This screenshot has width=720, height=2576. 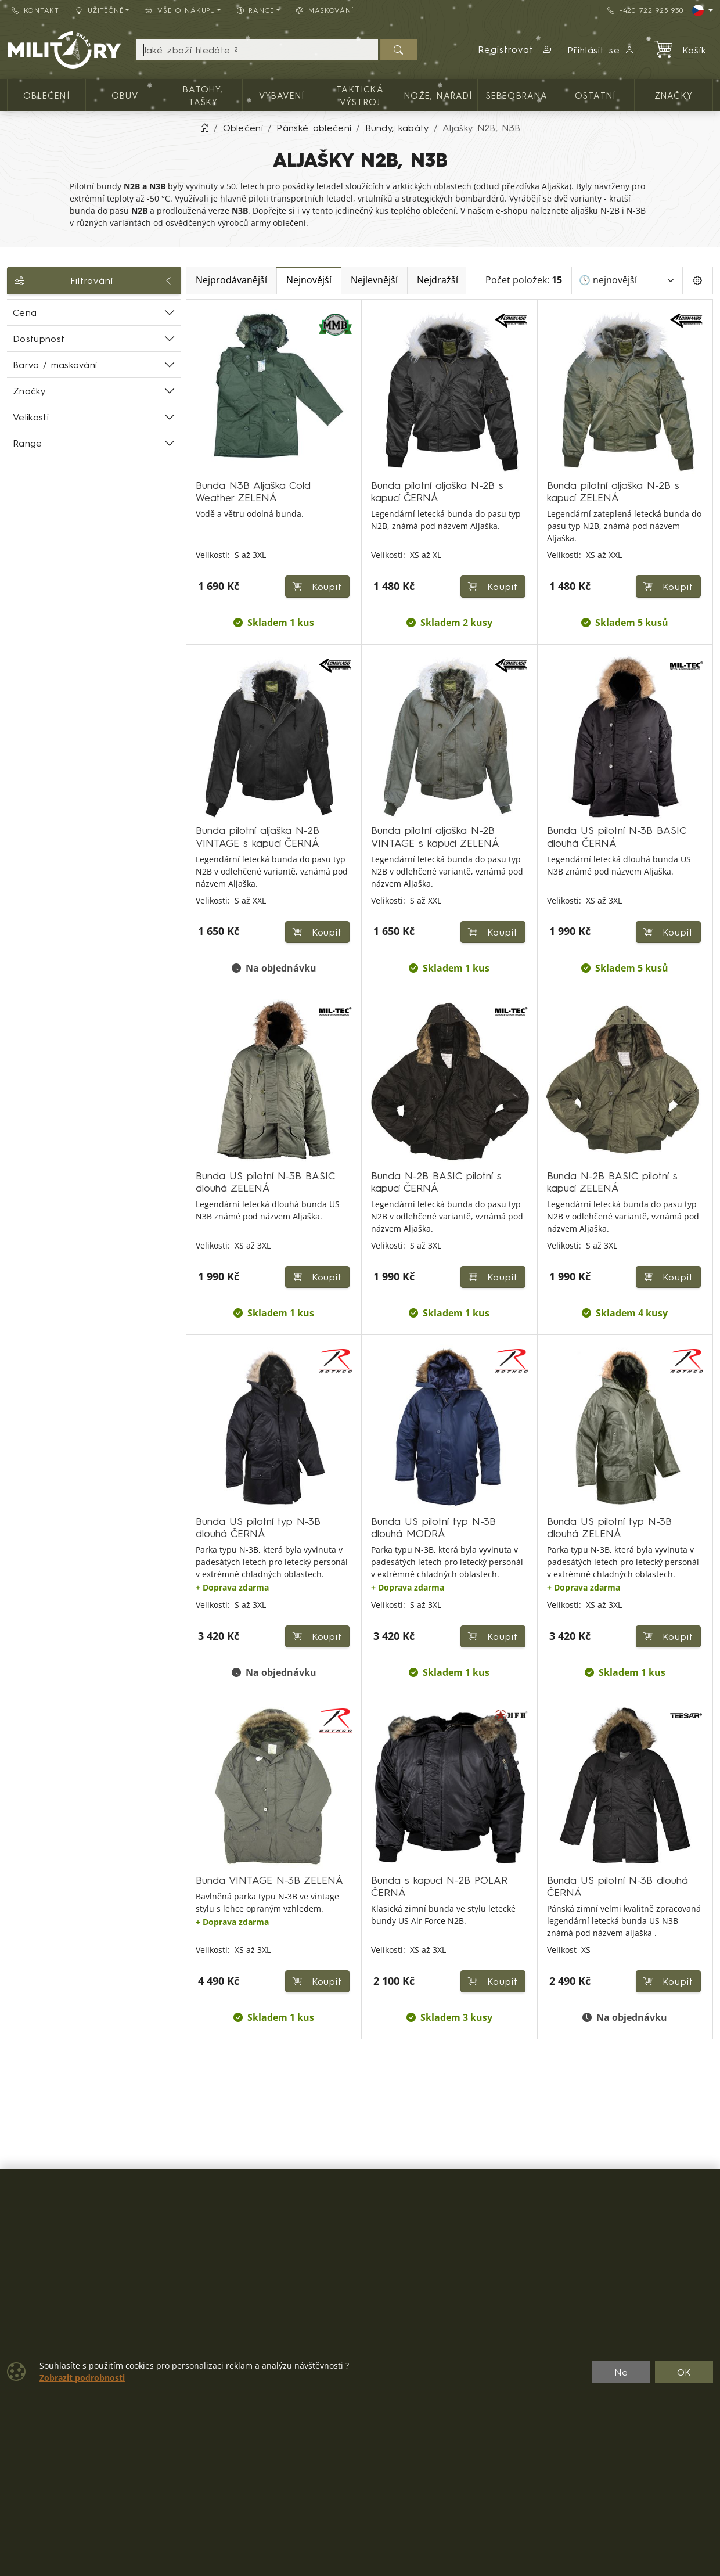 What do you see at coordinates (256, 10) in the screenshot?
I see `Range [button]` at bounding box center [256, 10].